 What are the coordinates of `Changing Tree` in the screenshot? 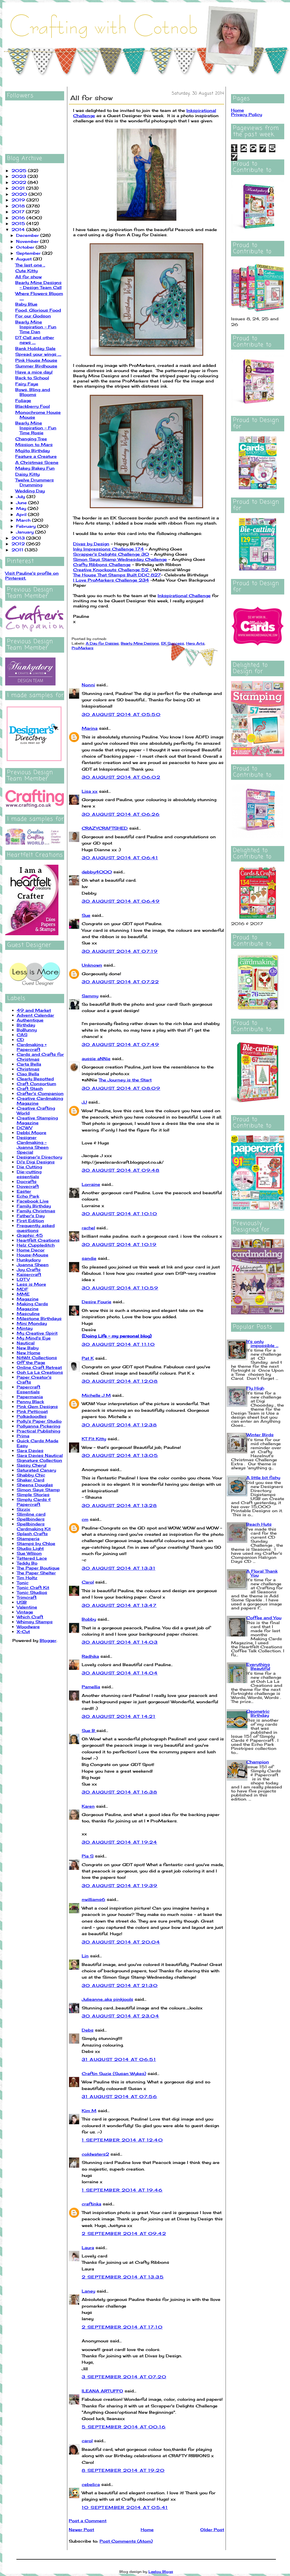 It's located at (31, 438).